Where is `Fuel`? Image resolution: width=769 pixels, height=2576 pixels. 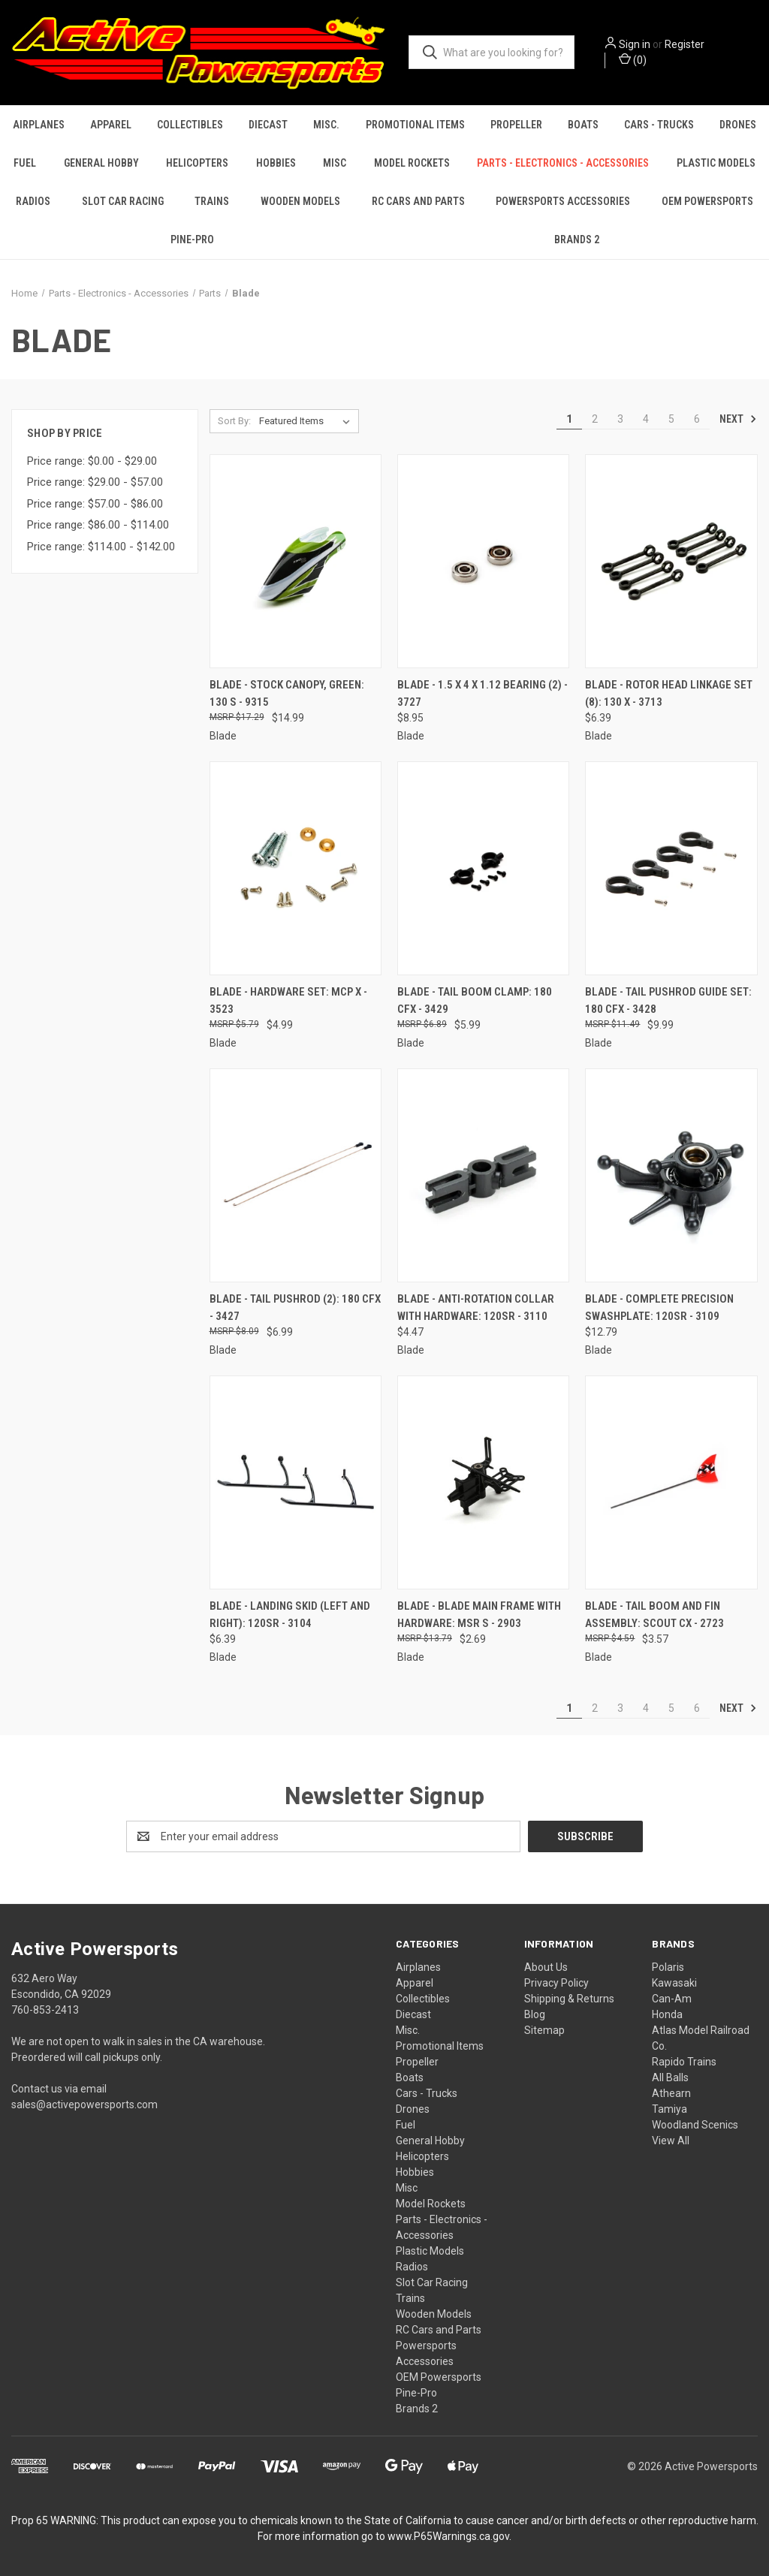
Fuel is located at coordinates (25, 163).